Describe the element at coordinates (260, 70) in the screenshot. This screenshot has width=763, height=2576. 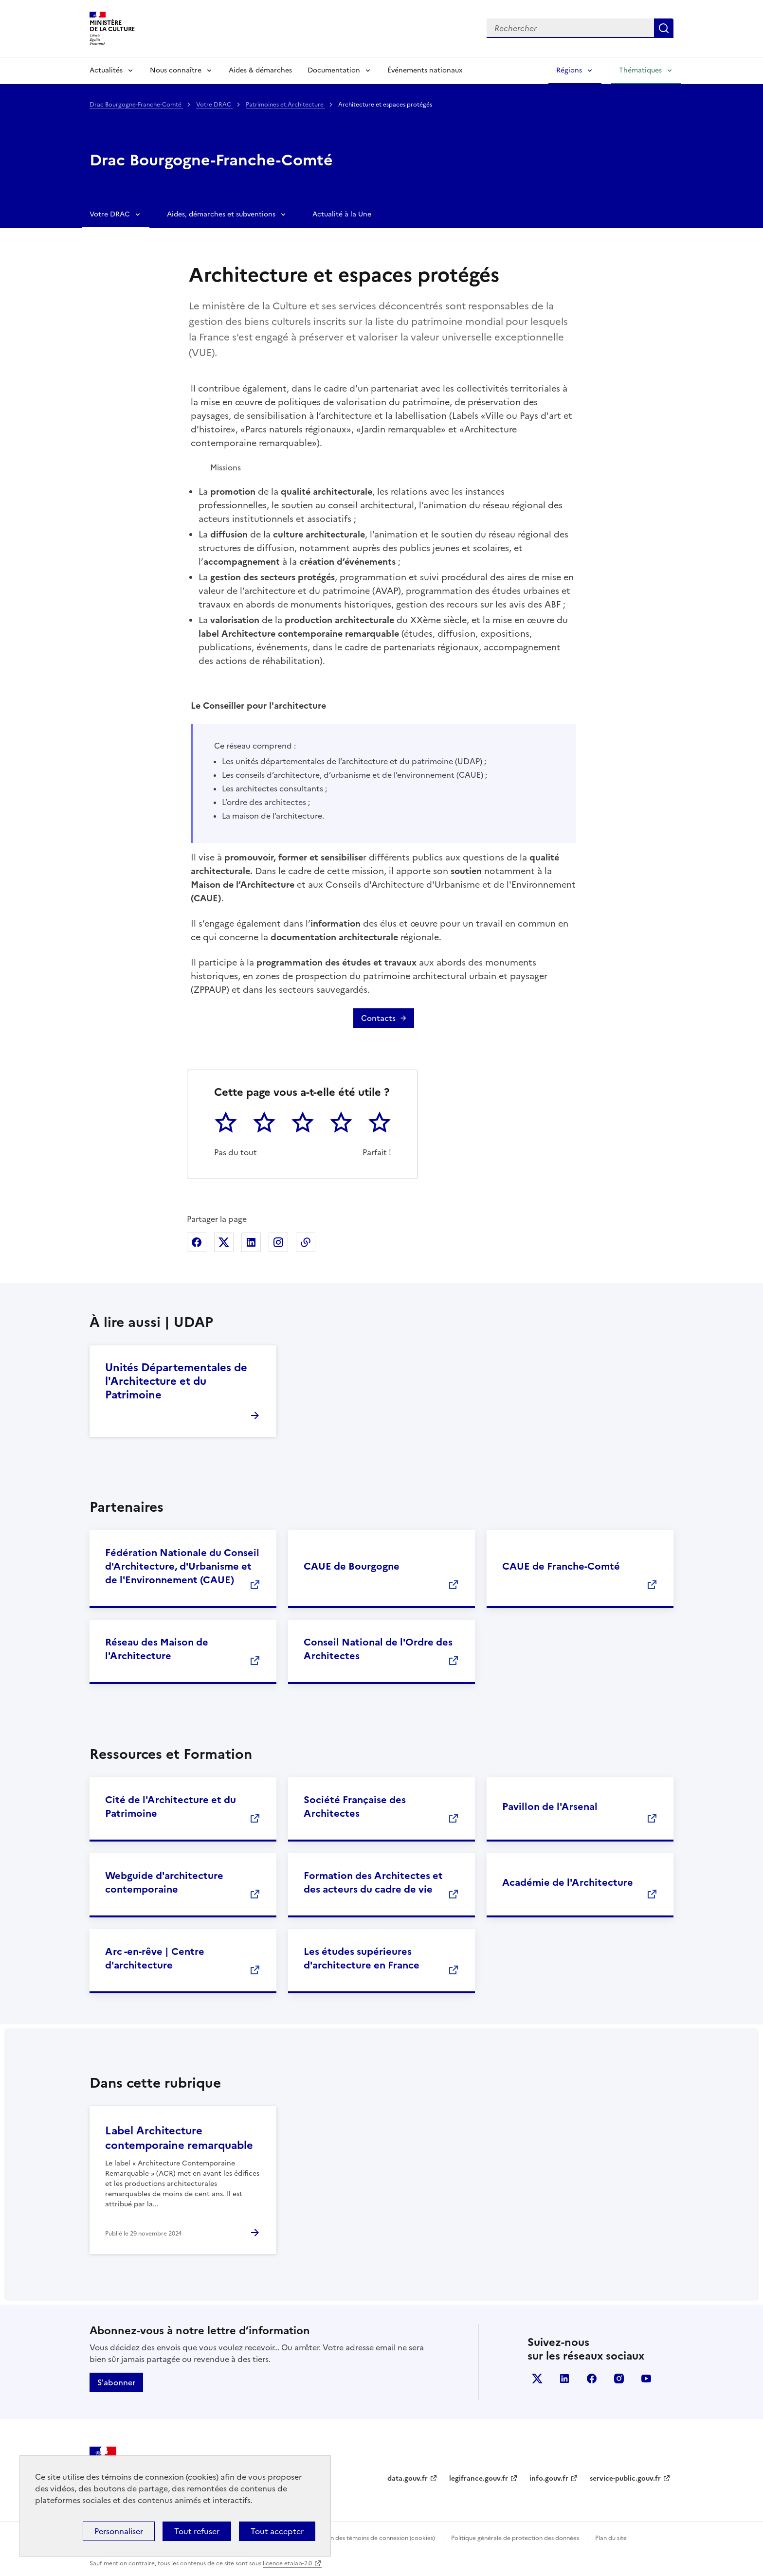
I see `Aides & démarches` at that location.